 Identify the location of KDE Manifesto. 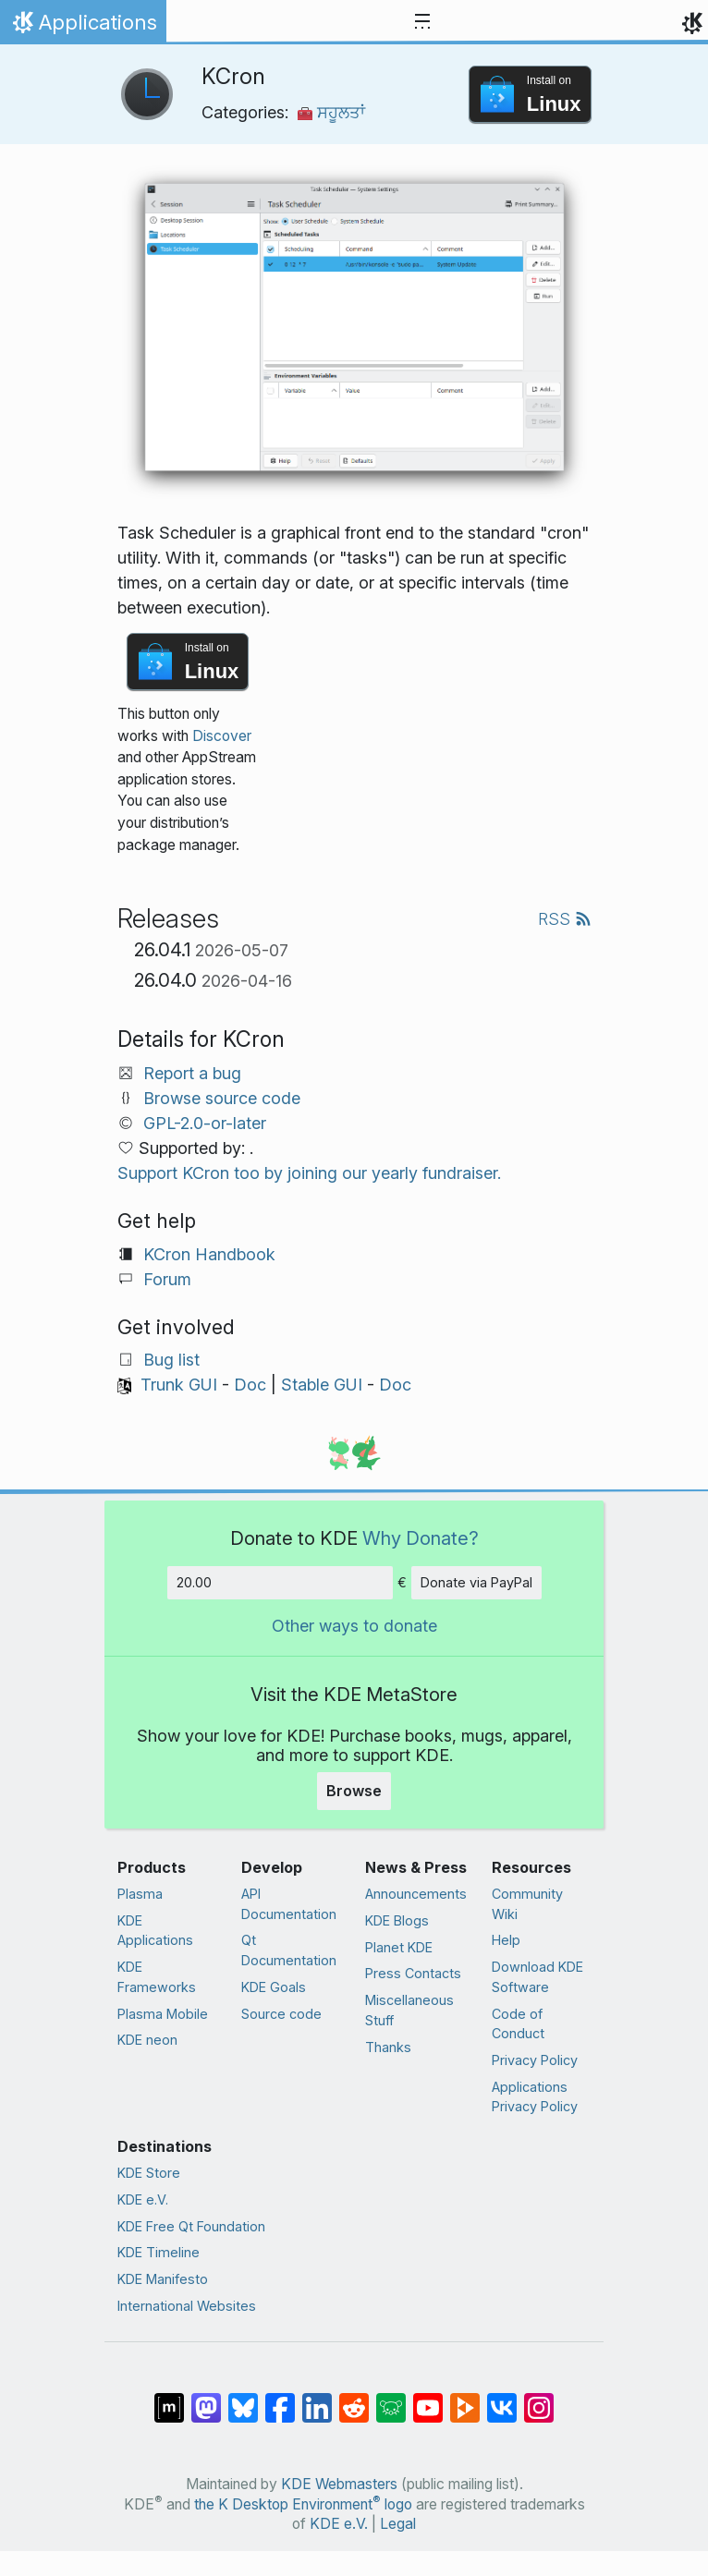
(162, 2279).